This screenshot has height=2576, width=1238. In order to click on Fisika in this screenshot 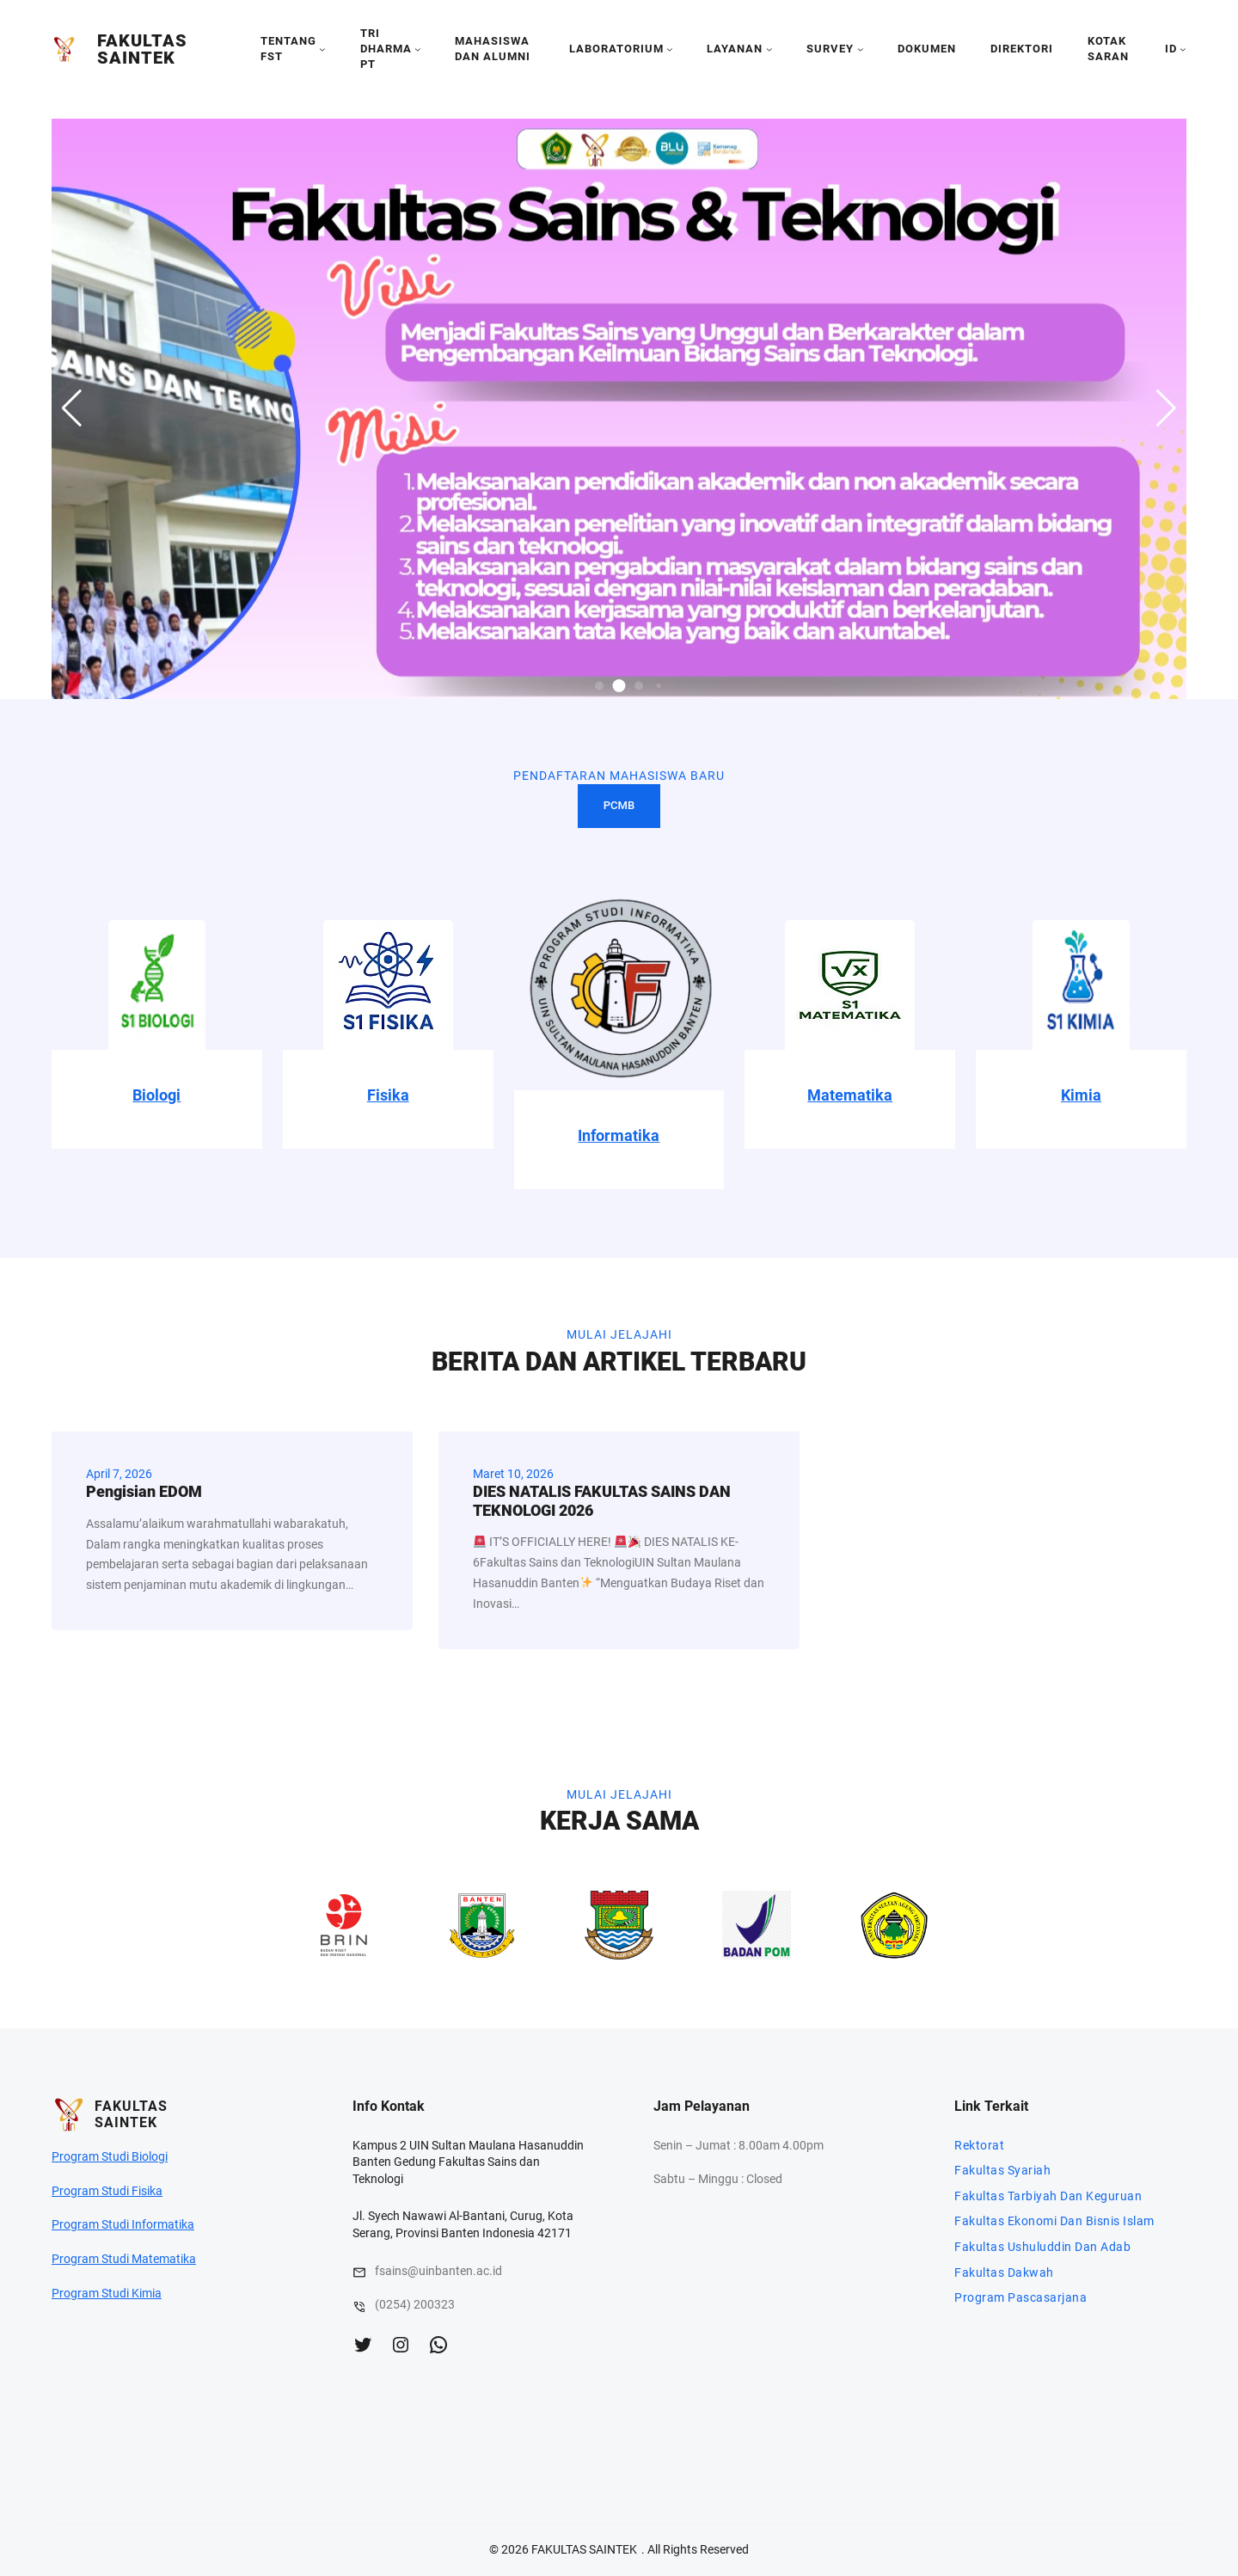, I will do `click(388, 1095)`.